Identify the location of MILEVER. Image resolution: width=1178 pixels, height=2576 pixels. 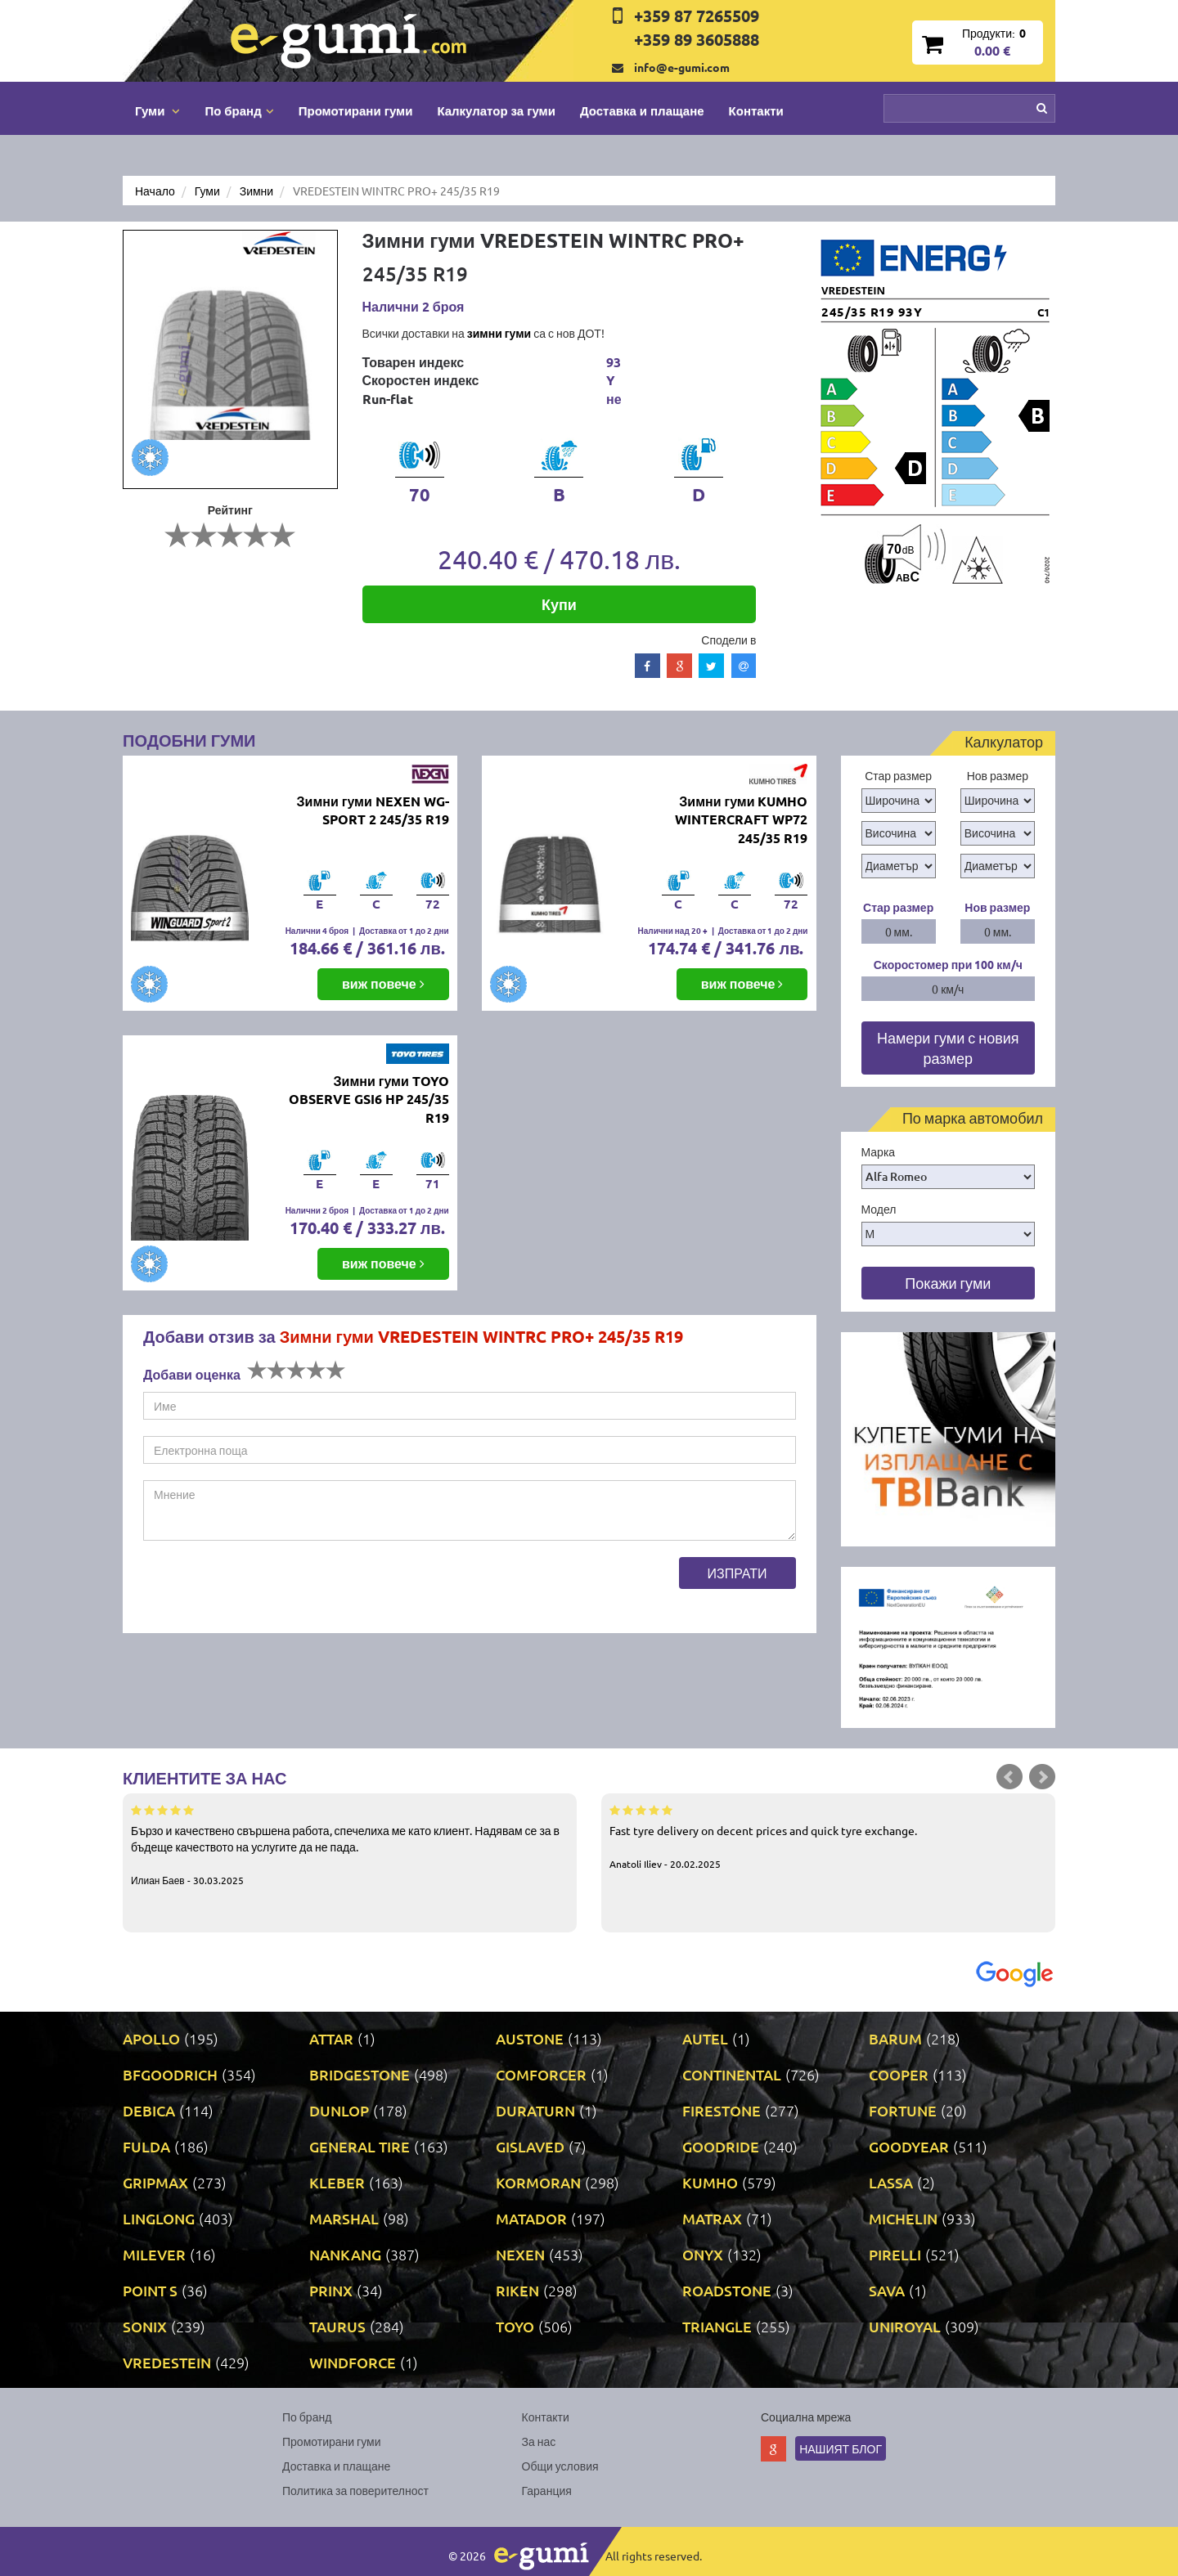
(154, 2254).